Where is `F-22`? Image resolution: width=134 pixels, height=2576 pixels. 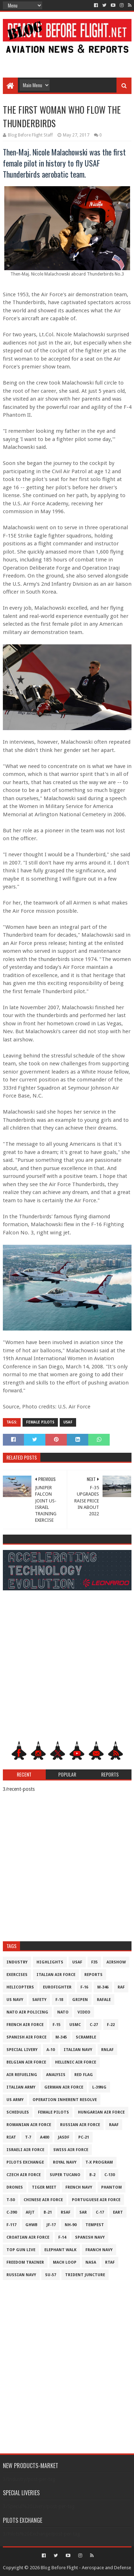
F-22 is located at coordinates (111, 2024).